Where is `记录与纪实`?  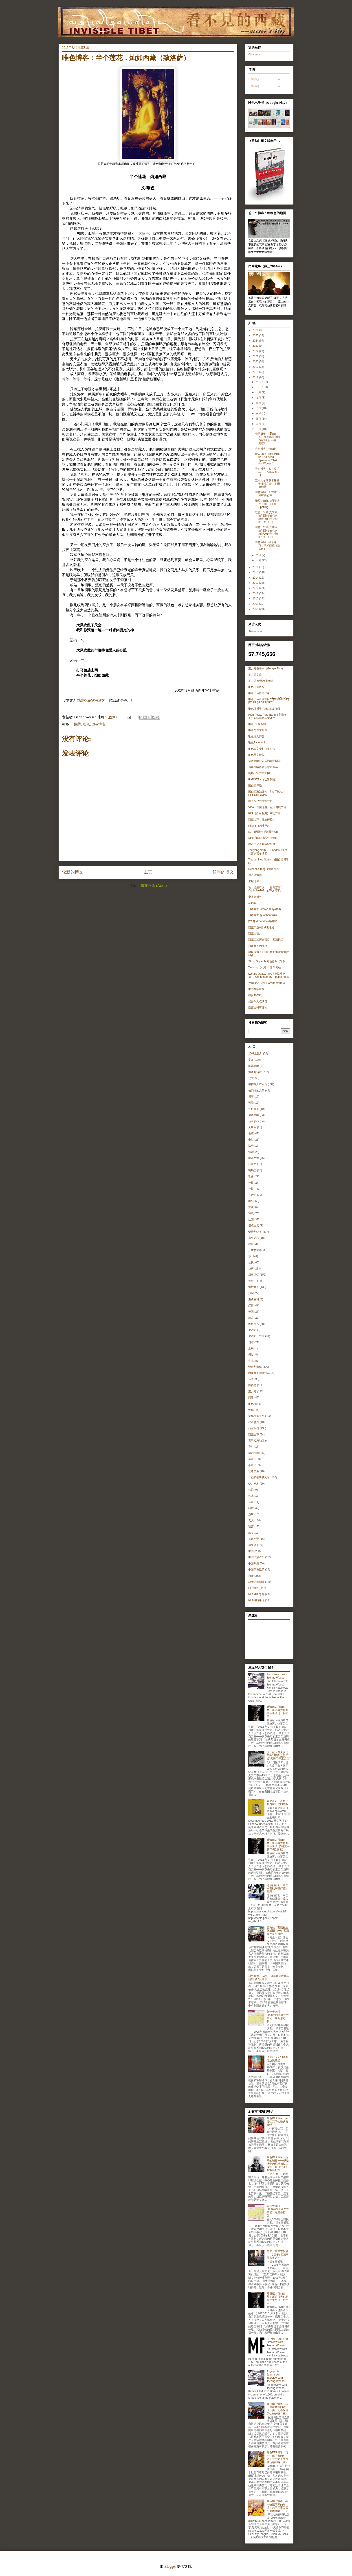 记录与纪实 is located at coordinates (255, 1231).